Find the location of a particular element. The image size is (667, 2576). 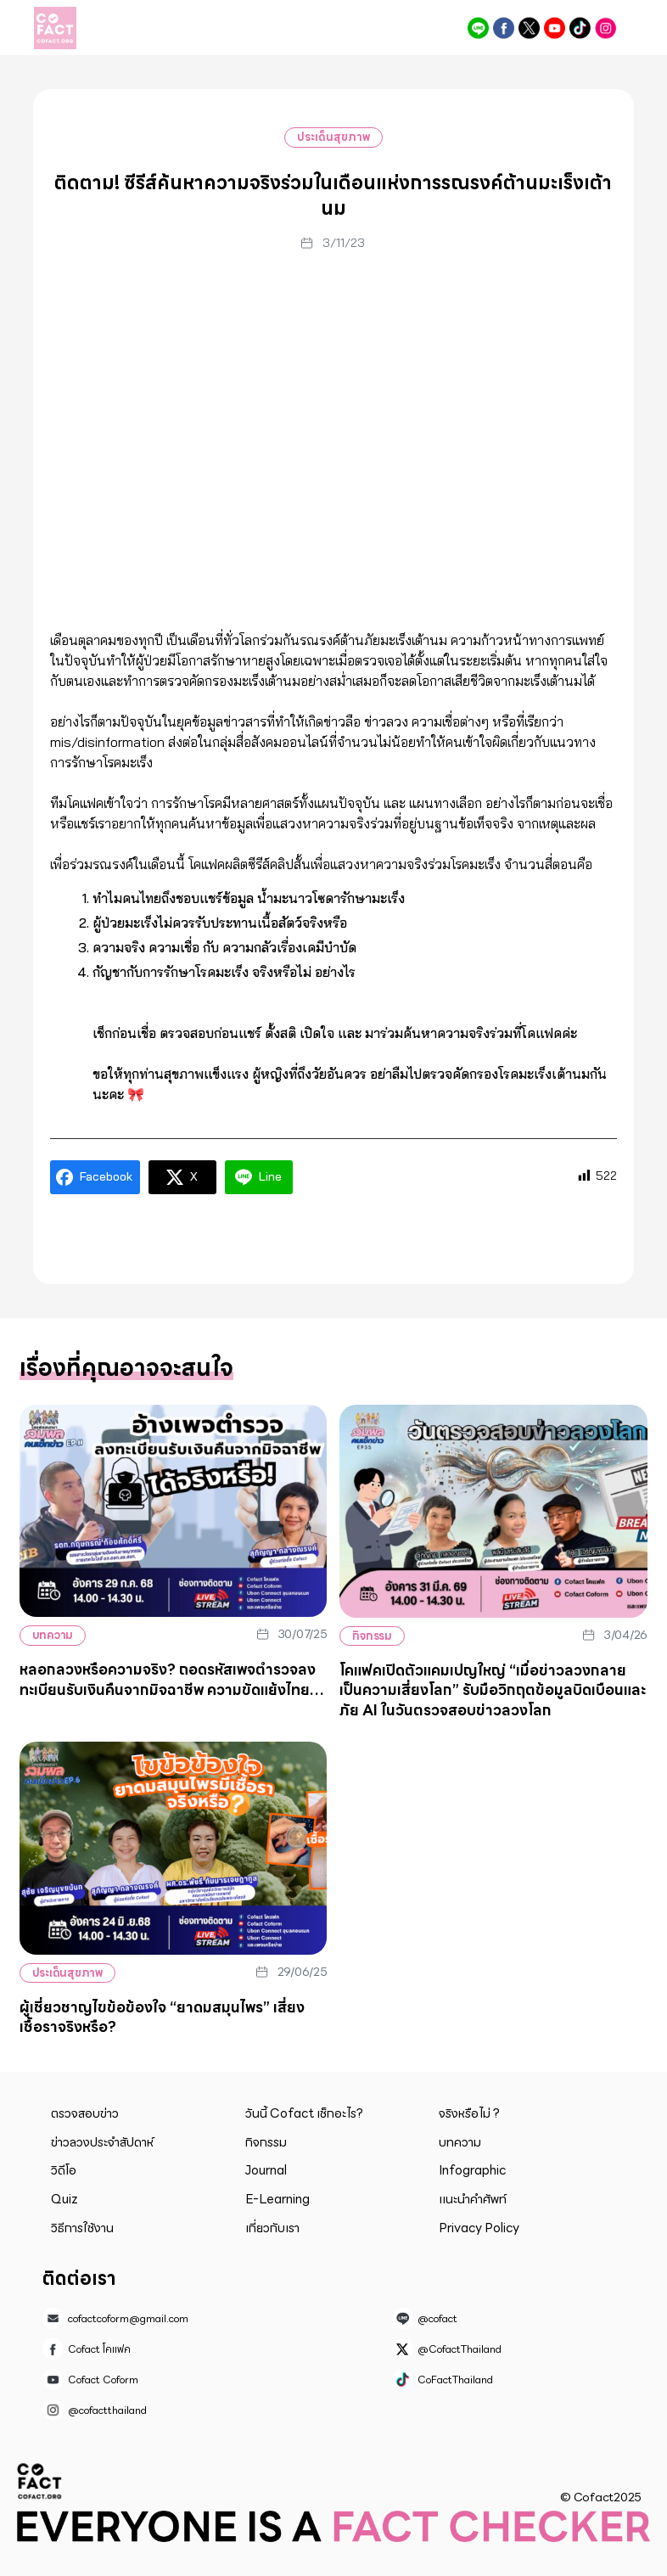

Cofact is located at coordinates (39, 2480).